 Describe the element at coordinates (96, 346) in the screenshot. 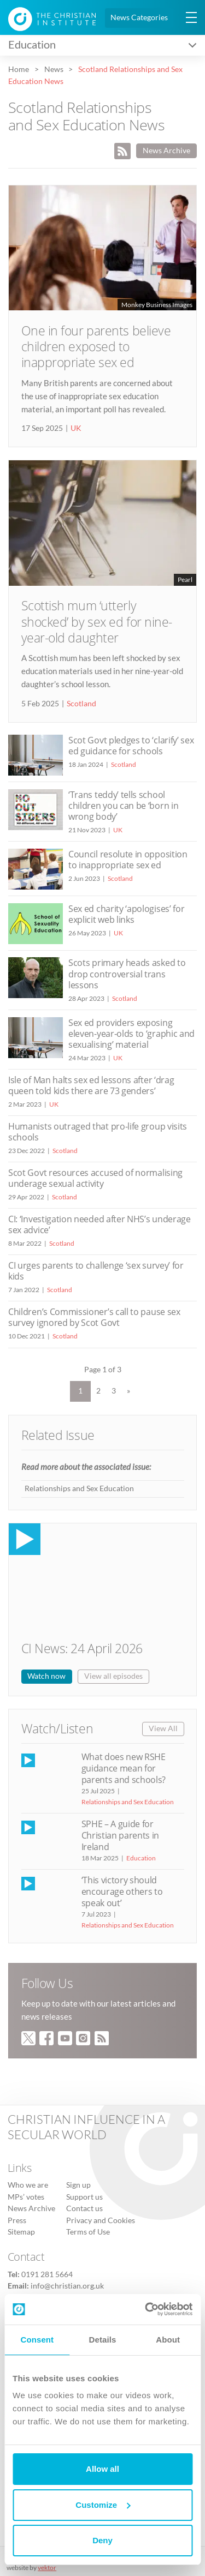

I see `One in four parents believe children exposed to inappropriate sex ed` at that location.